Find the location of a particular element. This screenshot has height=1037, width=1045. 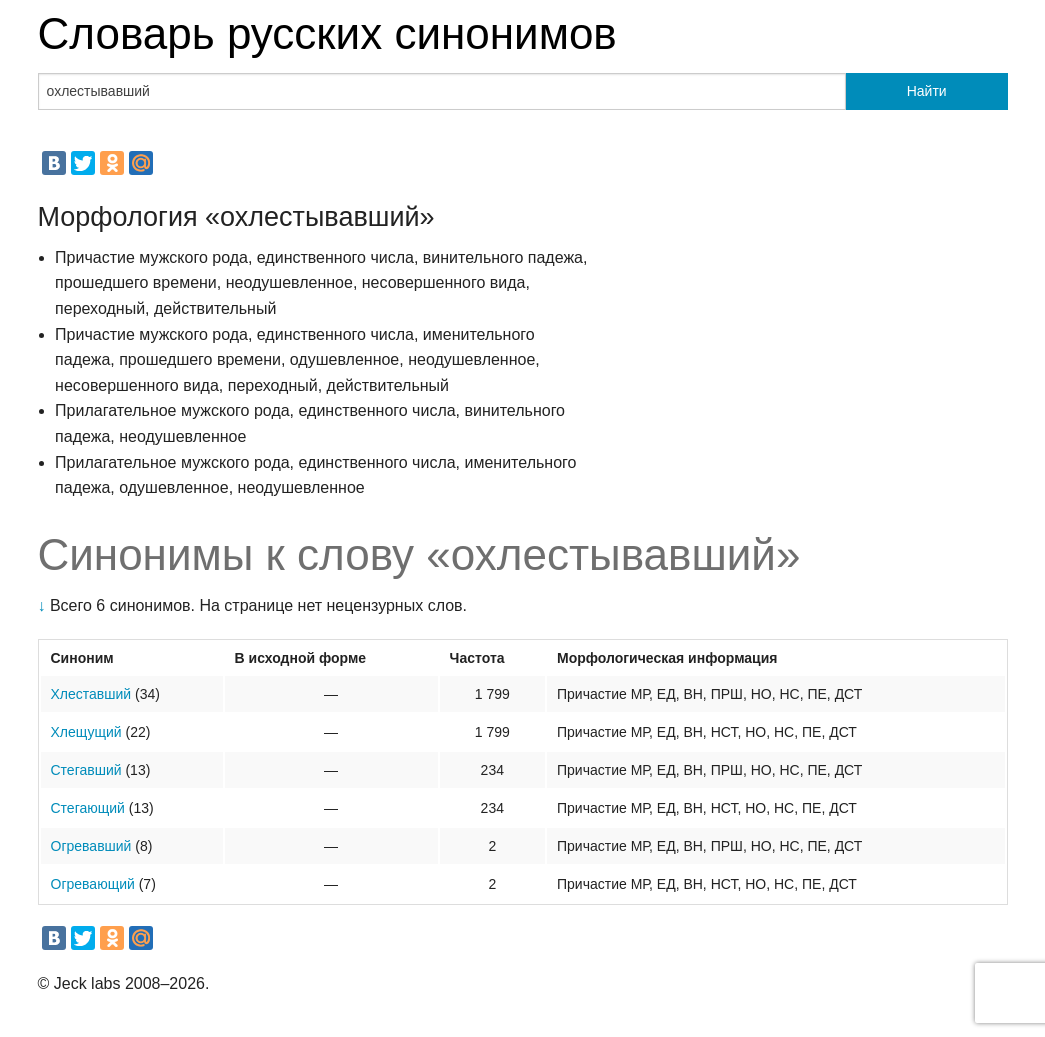

Найти is located at coordinates (927, 91).